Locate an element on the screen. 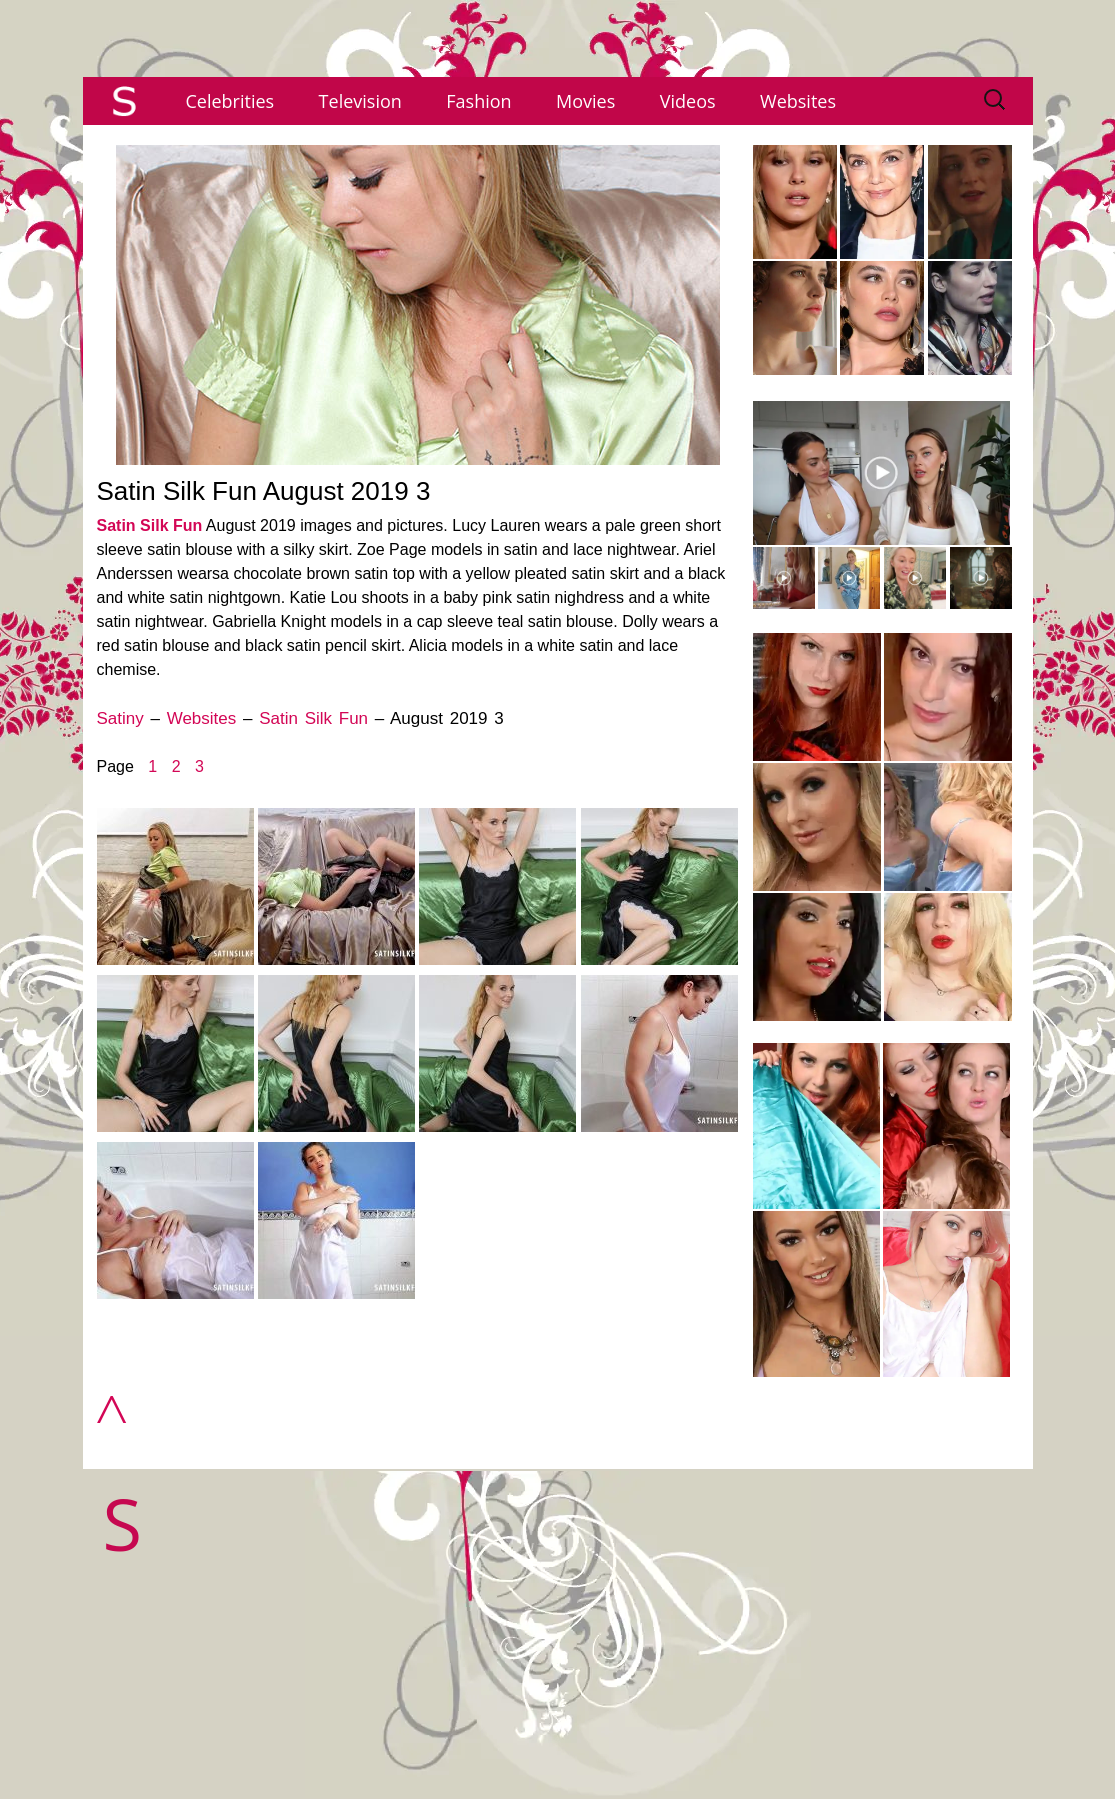 The height and width of the screenshot is (1799, 1115). Websites is located at coordinates (798, 101).